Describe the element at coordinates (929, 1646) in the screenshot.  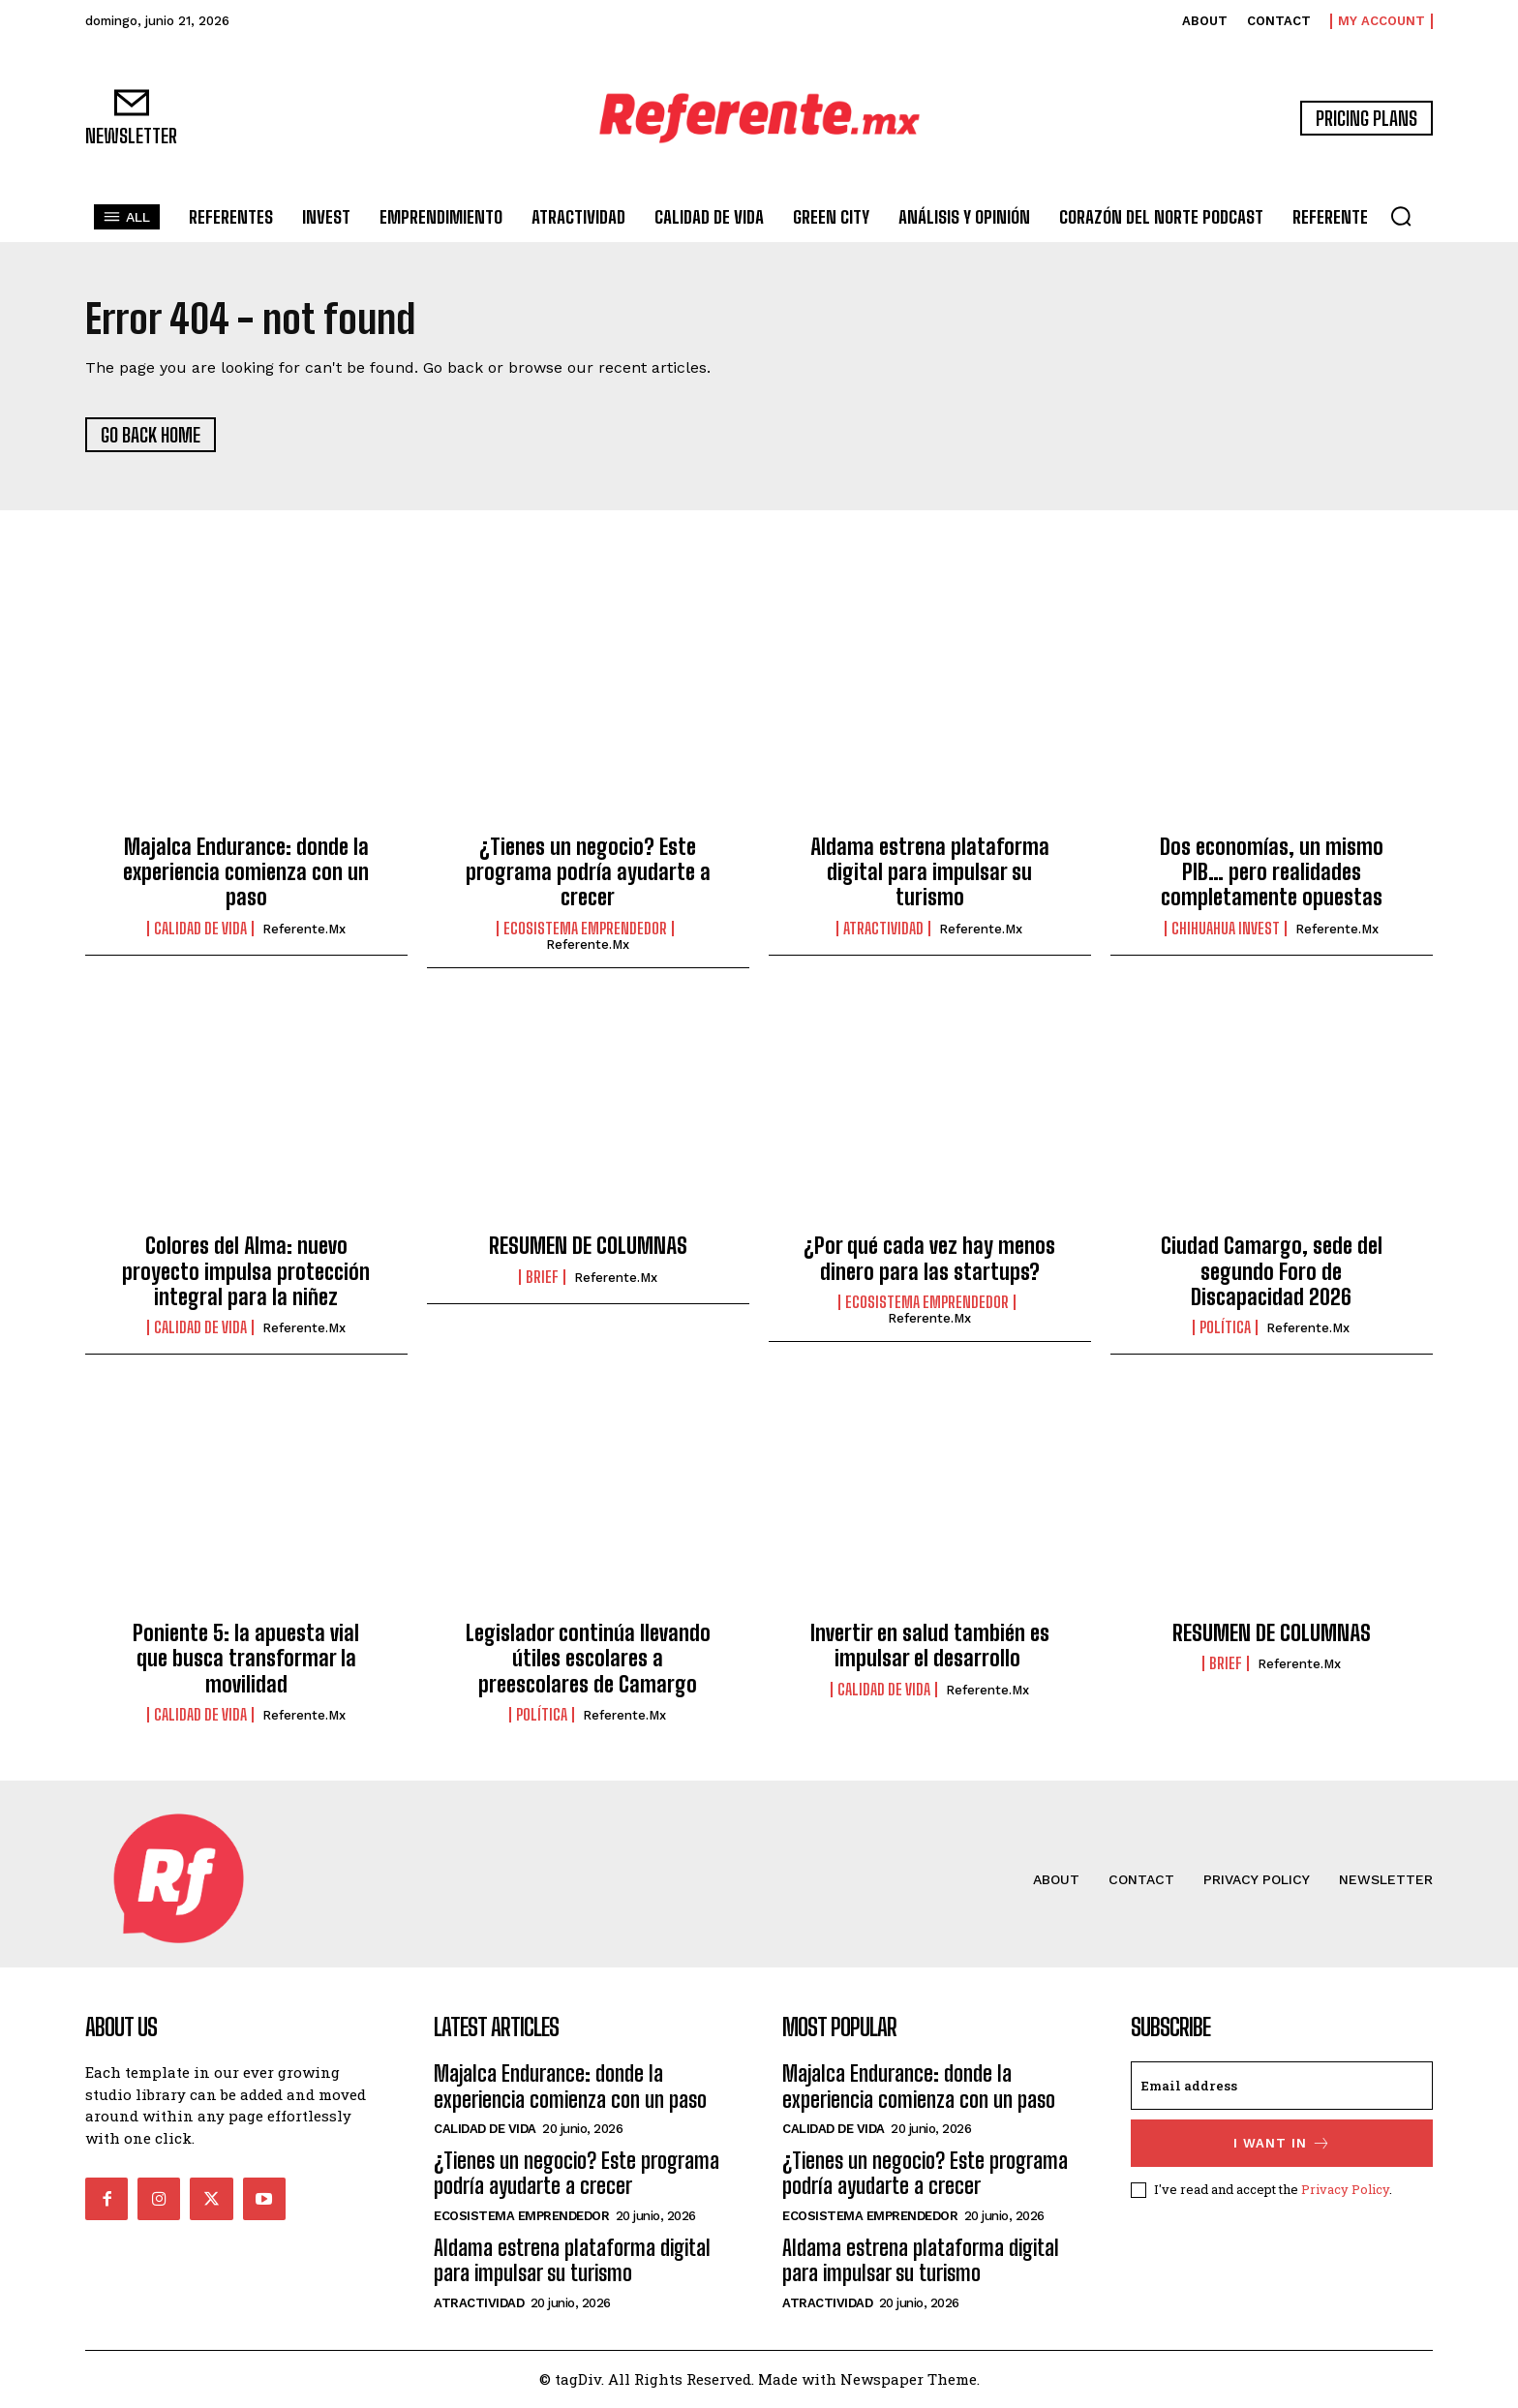
I see `Invertir en salud también es impulsar el desarrollo` at that location.